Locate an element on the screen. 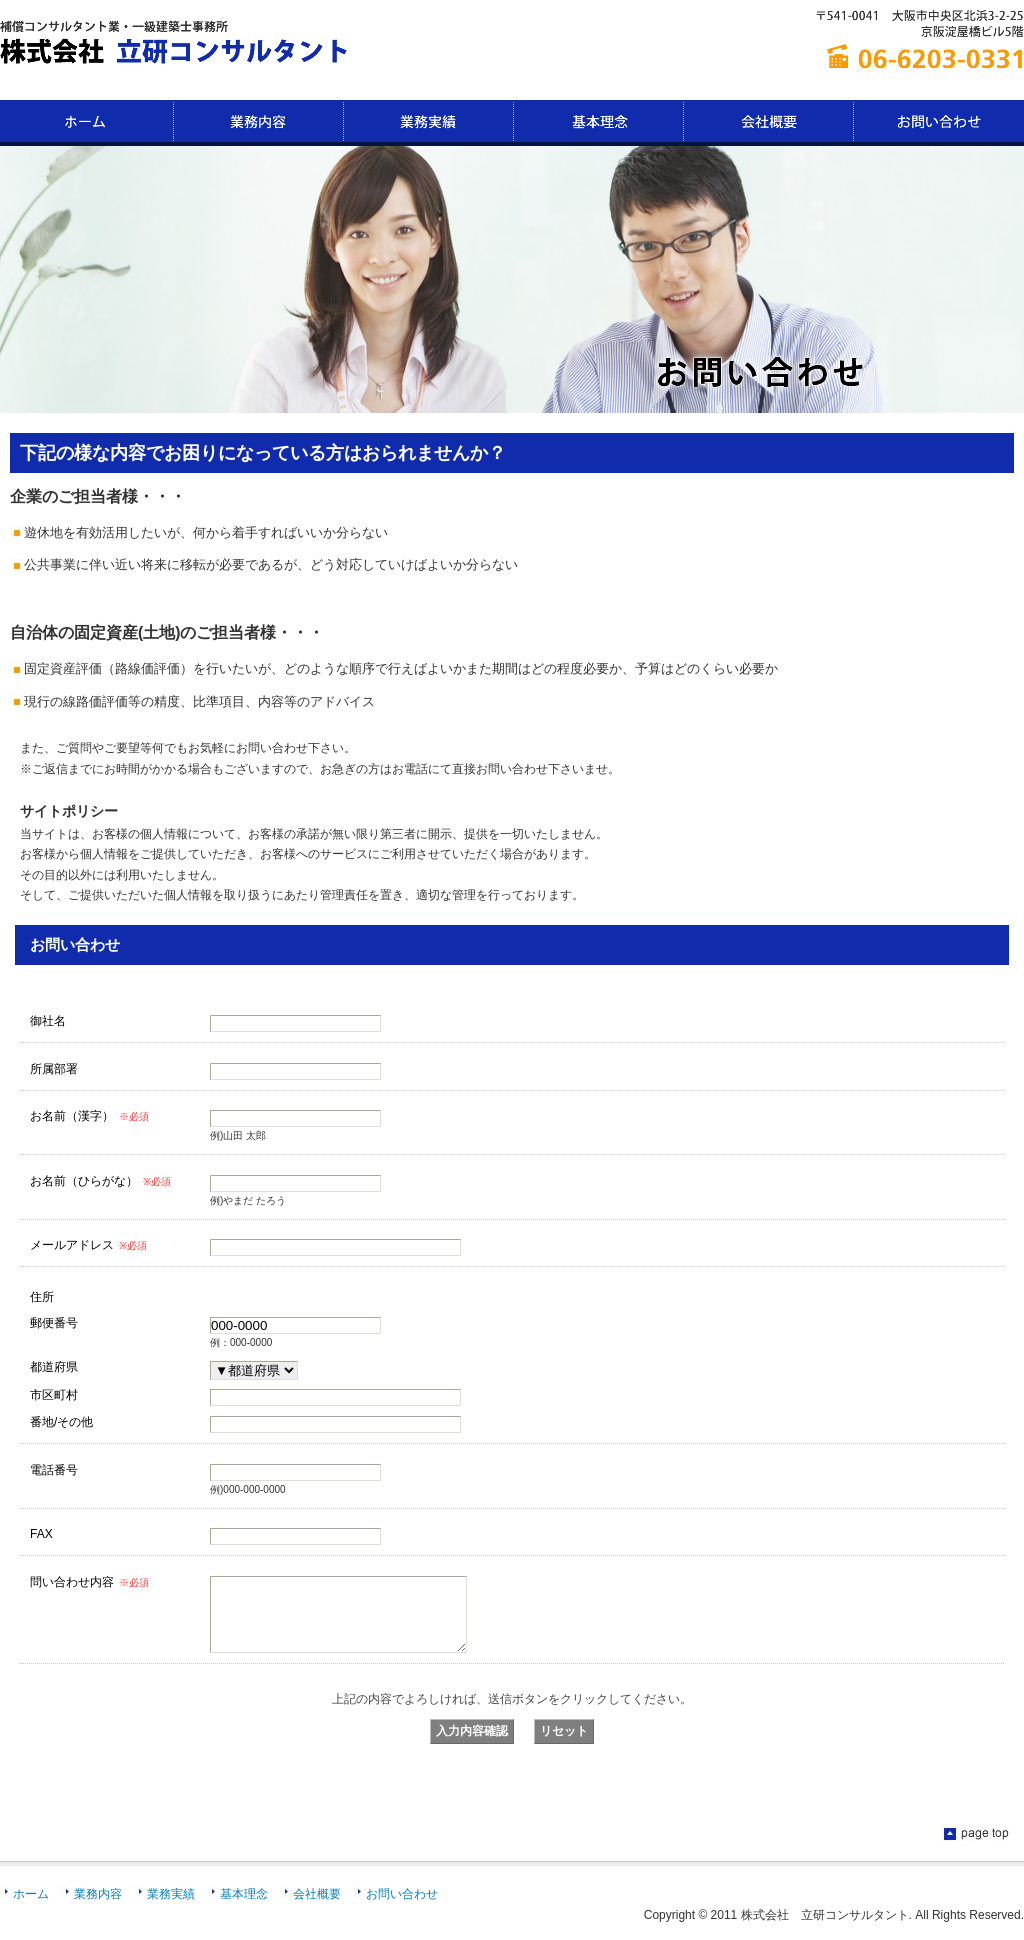  お問い合わせ is located at coordinates (939, 123).